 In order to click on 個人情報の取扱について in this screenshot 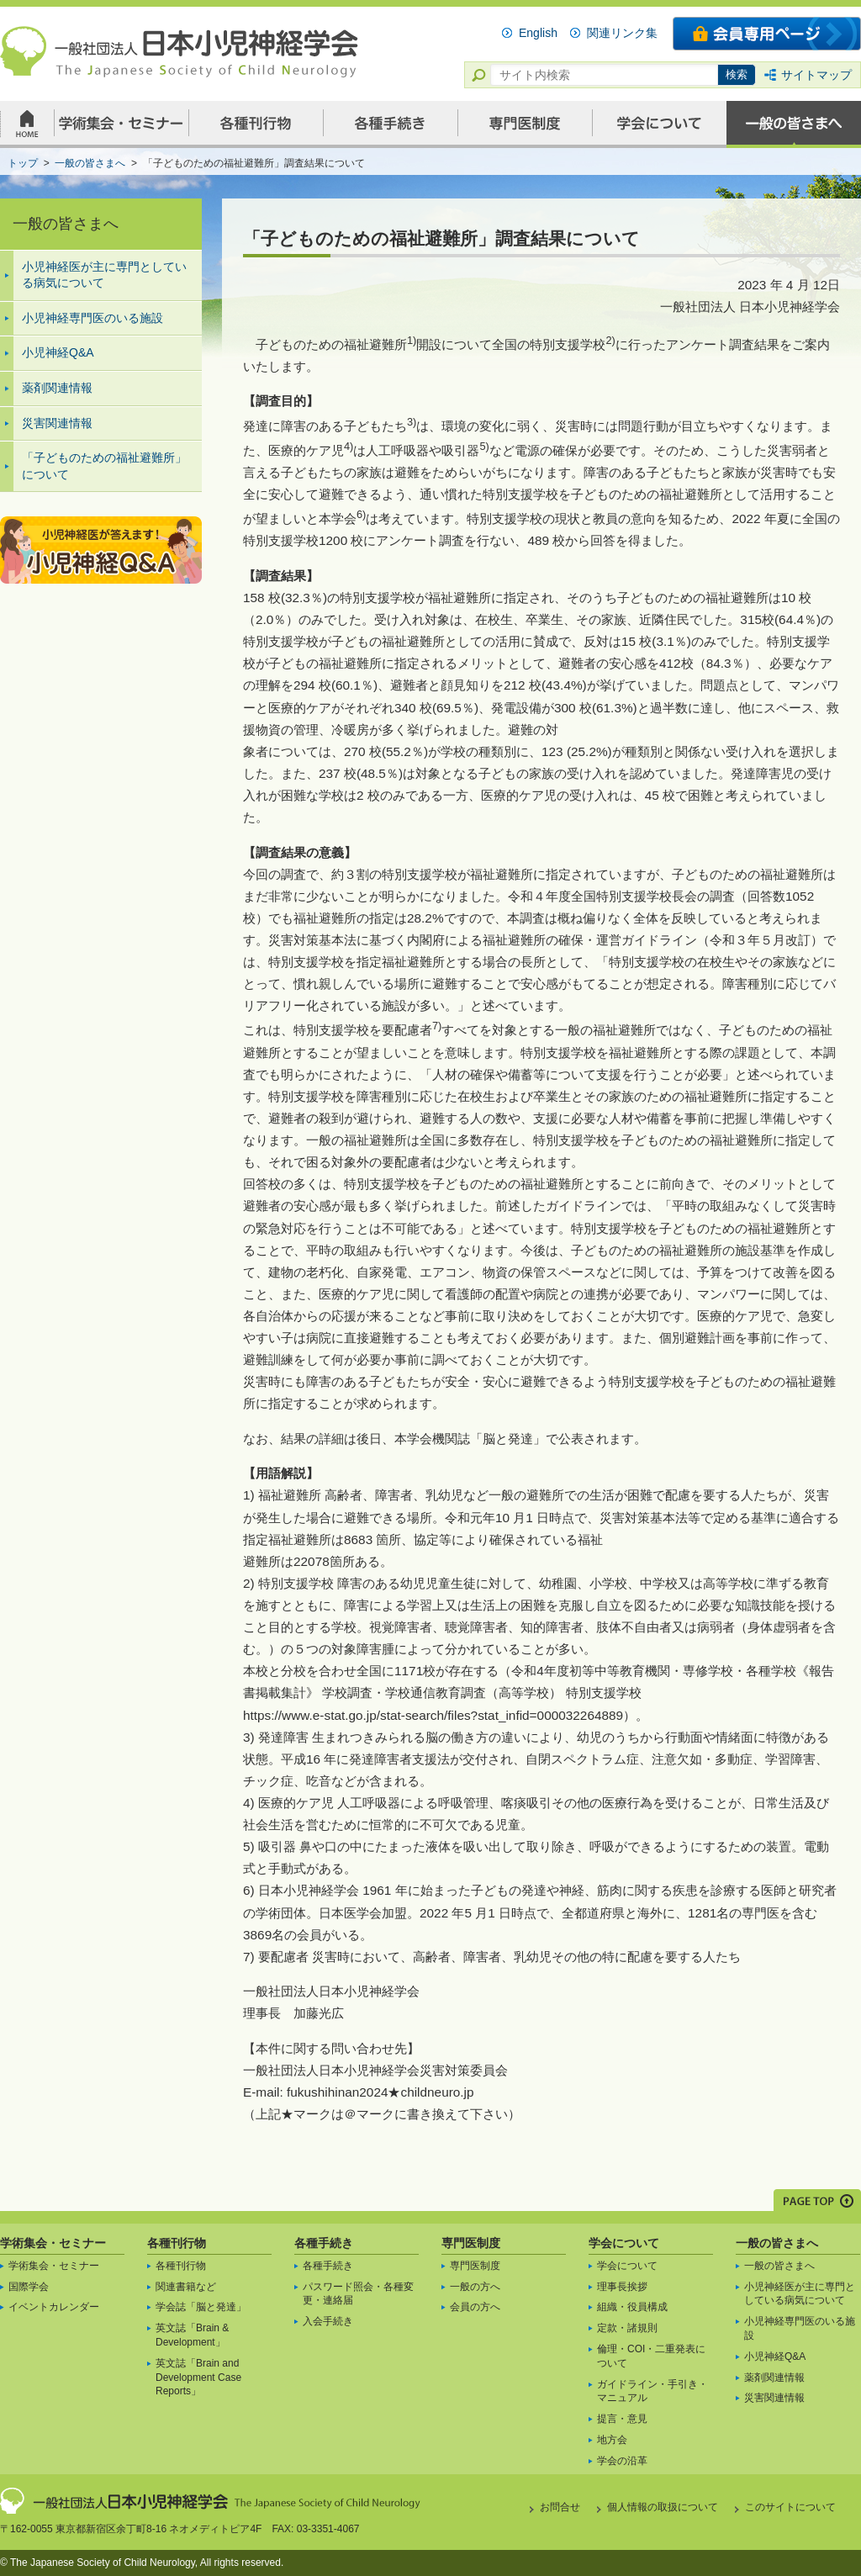, I will do `click(662, 2507)`.